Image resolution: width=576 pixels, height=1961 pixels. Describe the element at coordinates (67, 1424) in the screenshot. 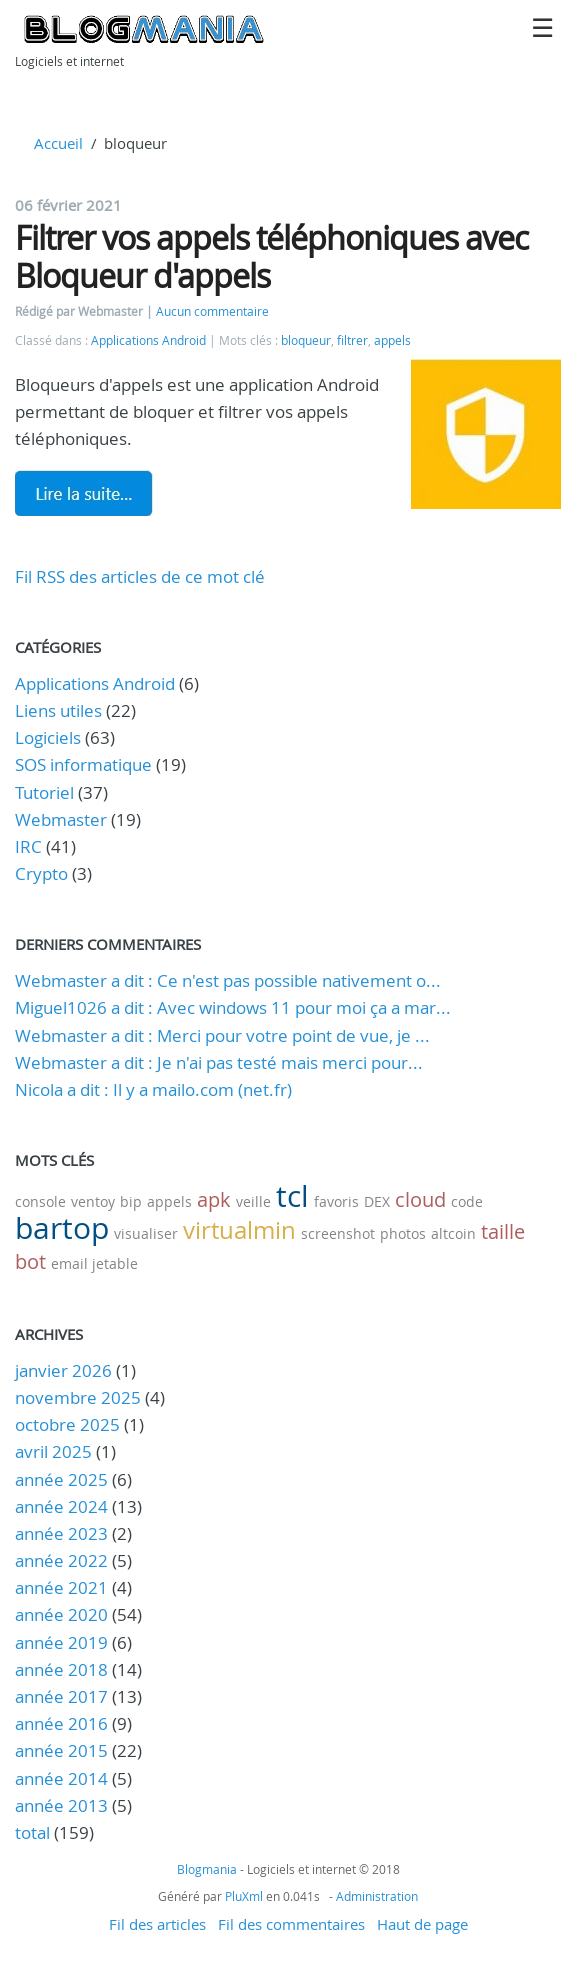

I see `octobre 2025` at that location.